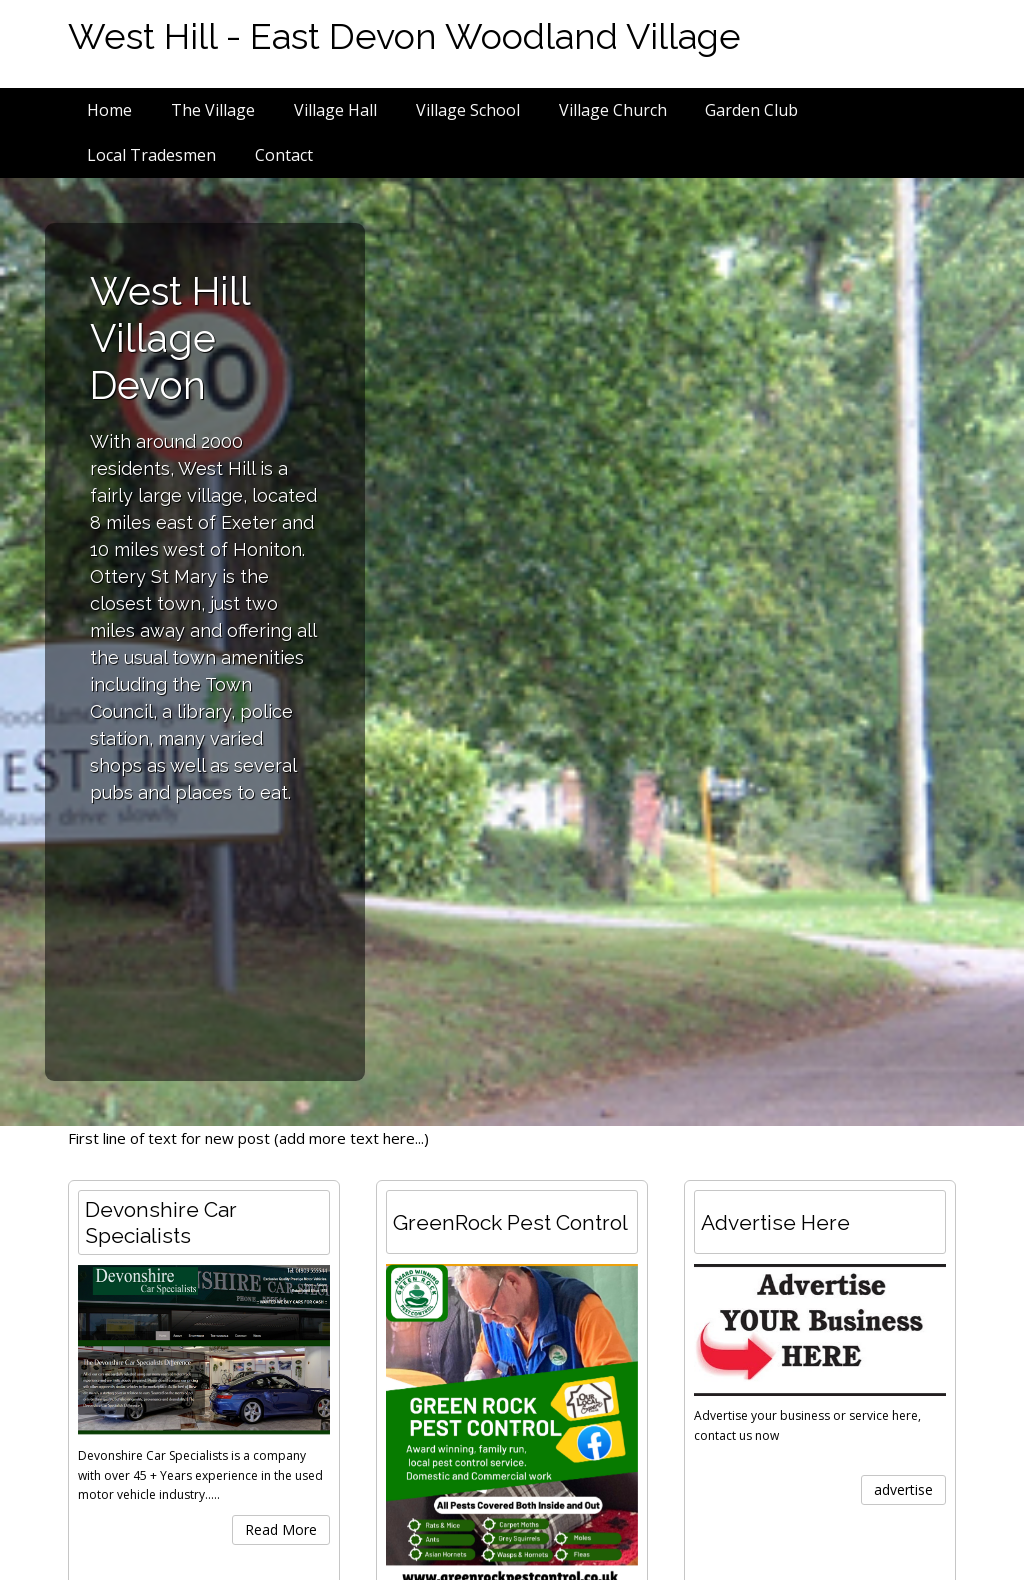 The width and height of the screenshot is (1024, 1580). I want to click on advertise, so click(903, 1489).